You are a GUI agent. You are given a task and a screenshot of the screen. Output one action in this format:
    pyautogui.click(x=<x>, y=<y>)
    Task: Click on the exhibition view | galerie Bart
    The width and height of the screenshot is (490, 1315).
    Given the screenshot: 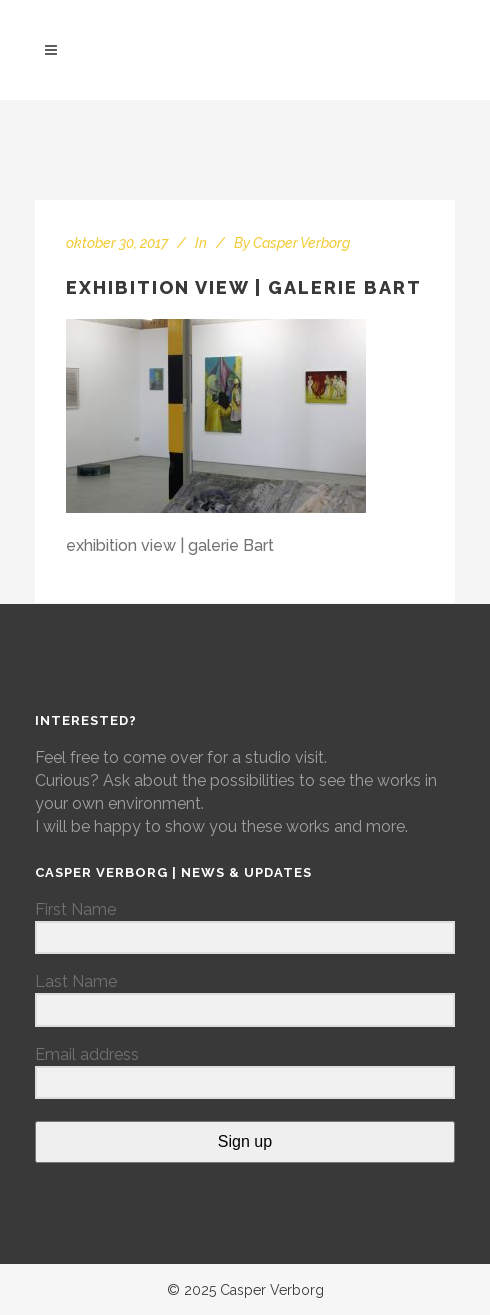 What is the action you would take?
    pyautogui.click(x=244, y=287)
    